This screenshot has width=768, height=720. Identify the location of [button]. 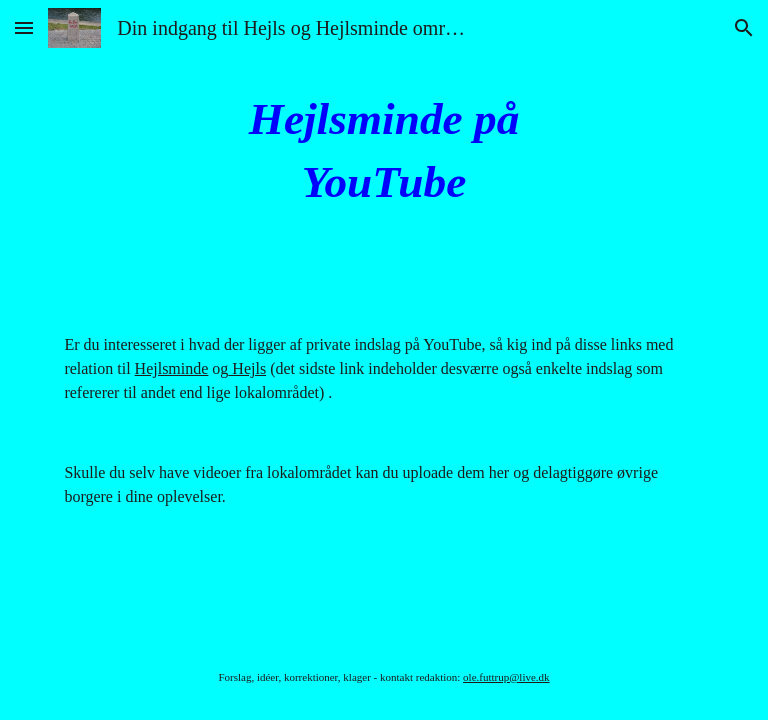
(24, 27).